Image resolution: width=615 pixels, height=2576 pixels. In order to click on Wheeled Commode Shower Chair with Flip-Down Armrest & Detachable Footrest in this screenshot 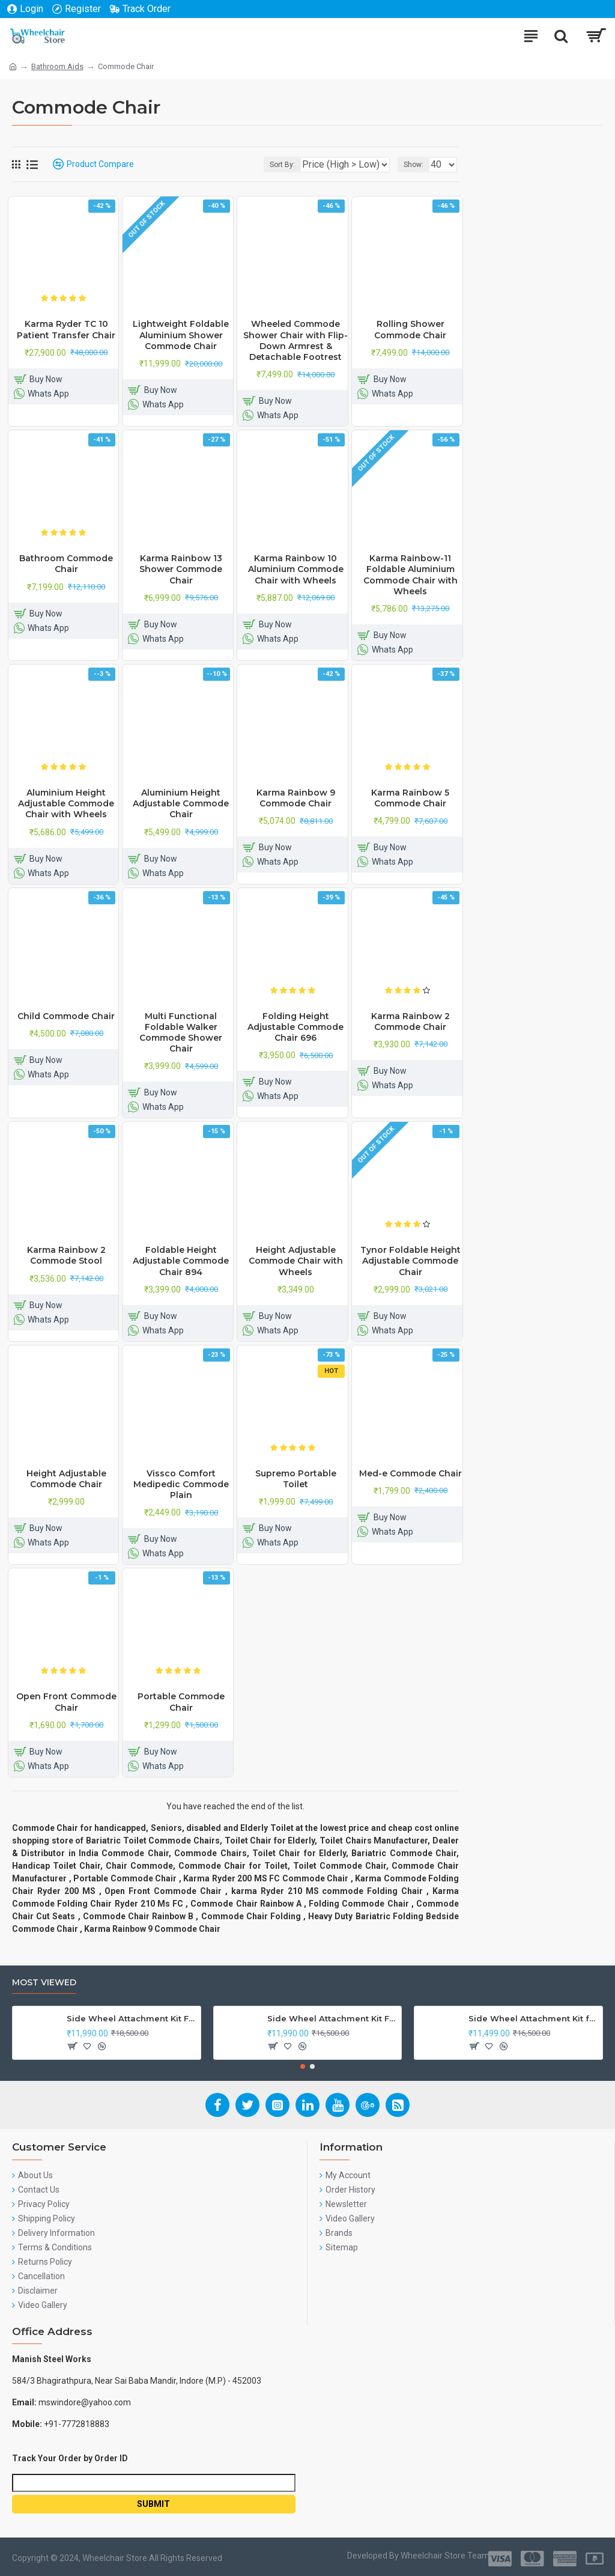, I will do `click(295, 340)`.